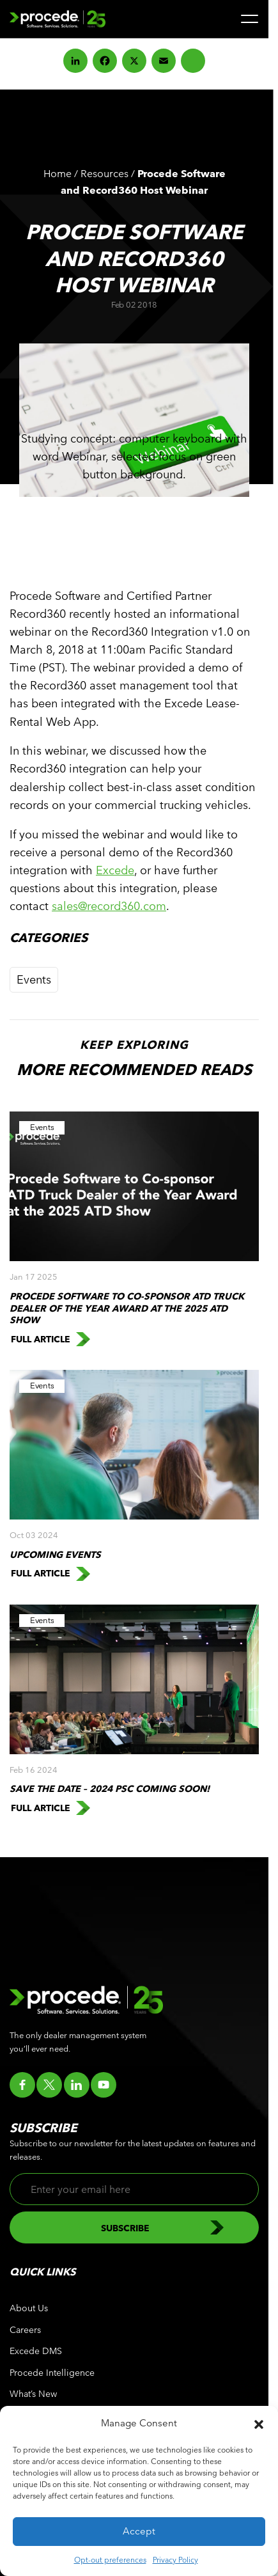  What do you see at coordinates (249, 19) in the screenshot?
I see `[Menu]` at bounding box center [249, 19].